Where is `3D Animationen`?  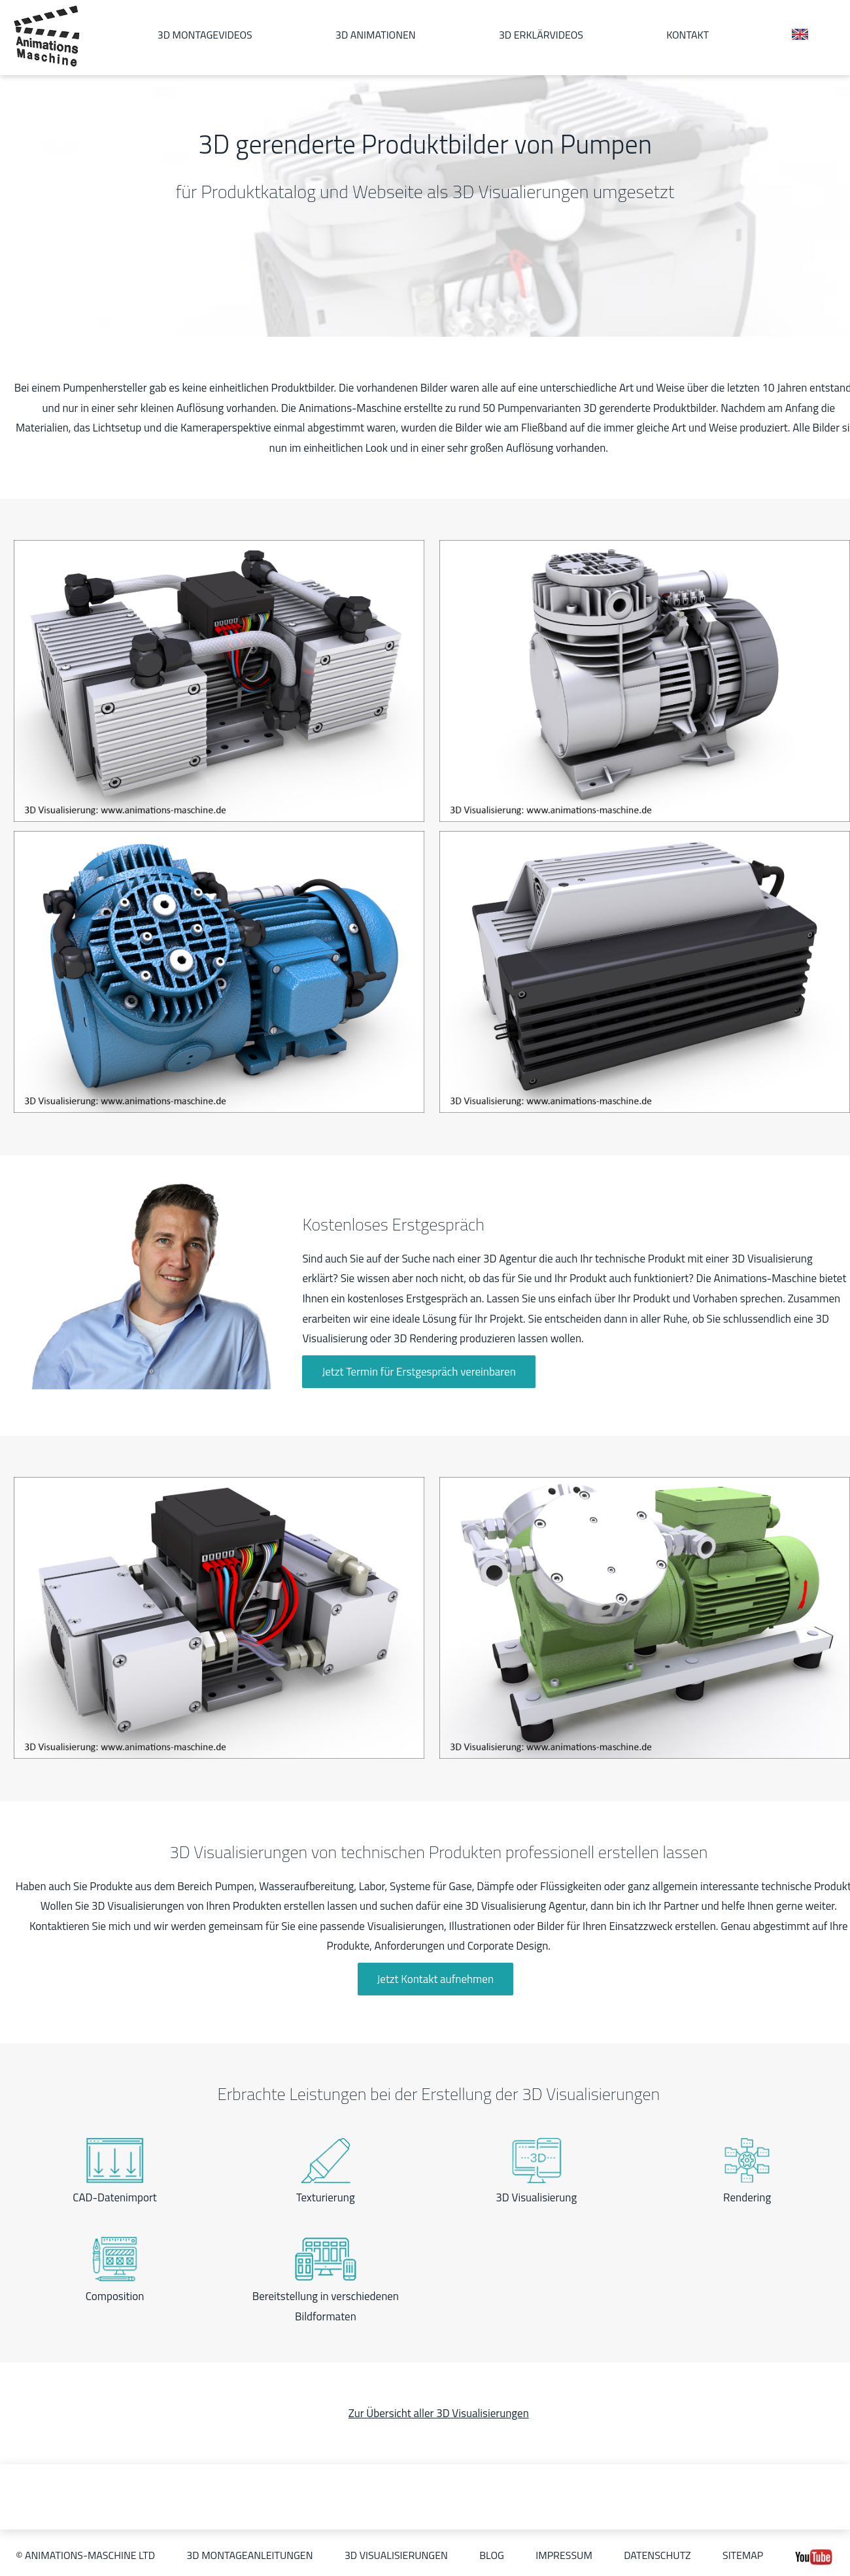 3D Animationen is located at coordinates (375, 34).